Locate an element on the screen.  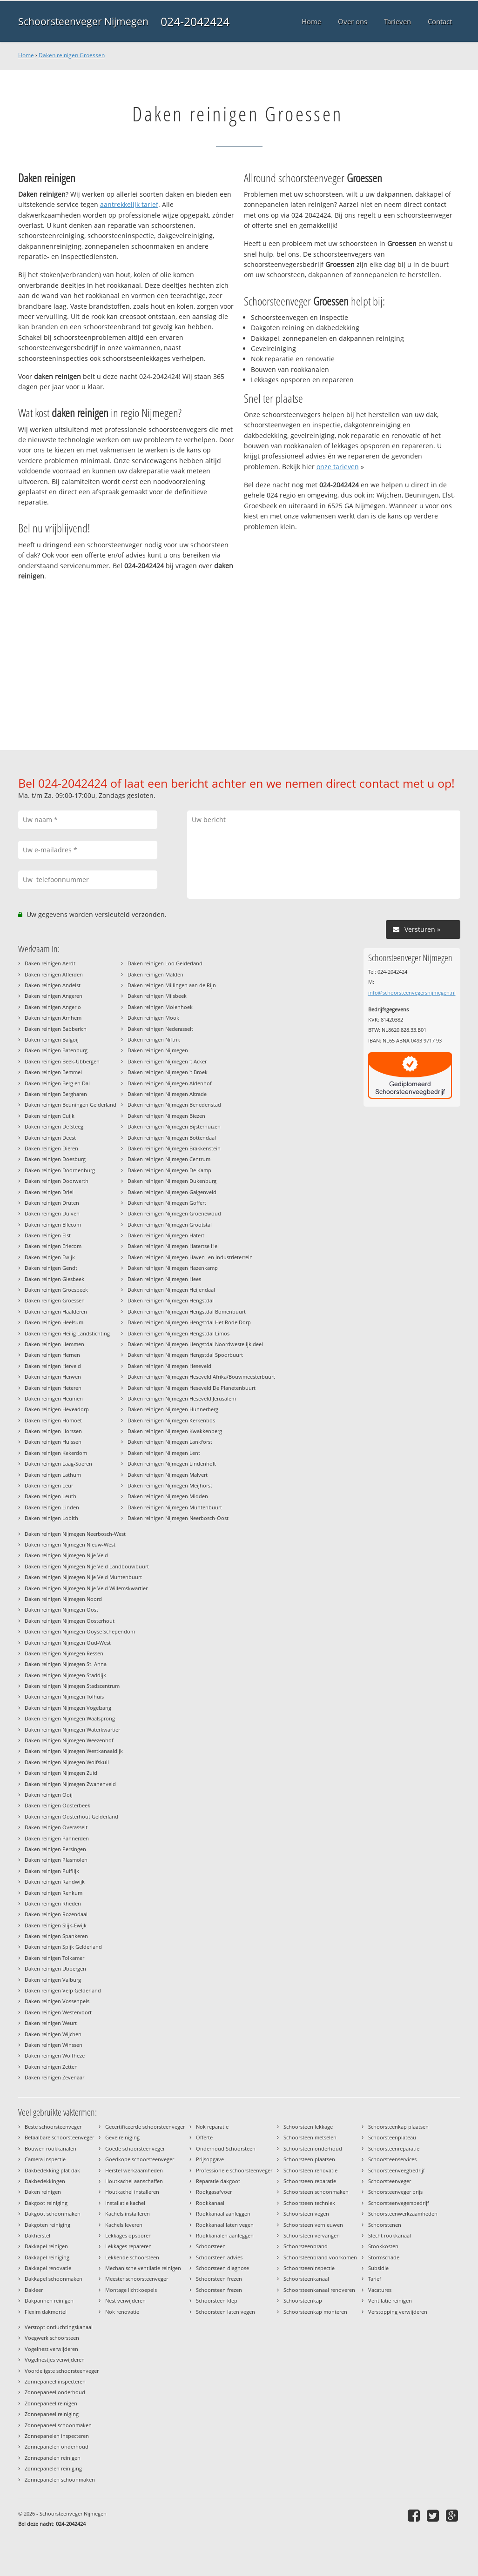
Daken reinigen Nijmegen Neerbosch-West is located at coordinates (75, 1533).